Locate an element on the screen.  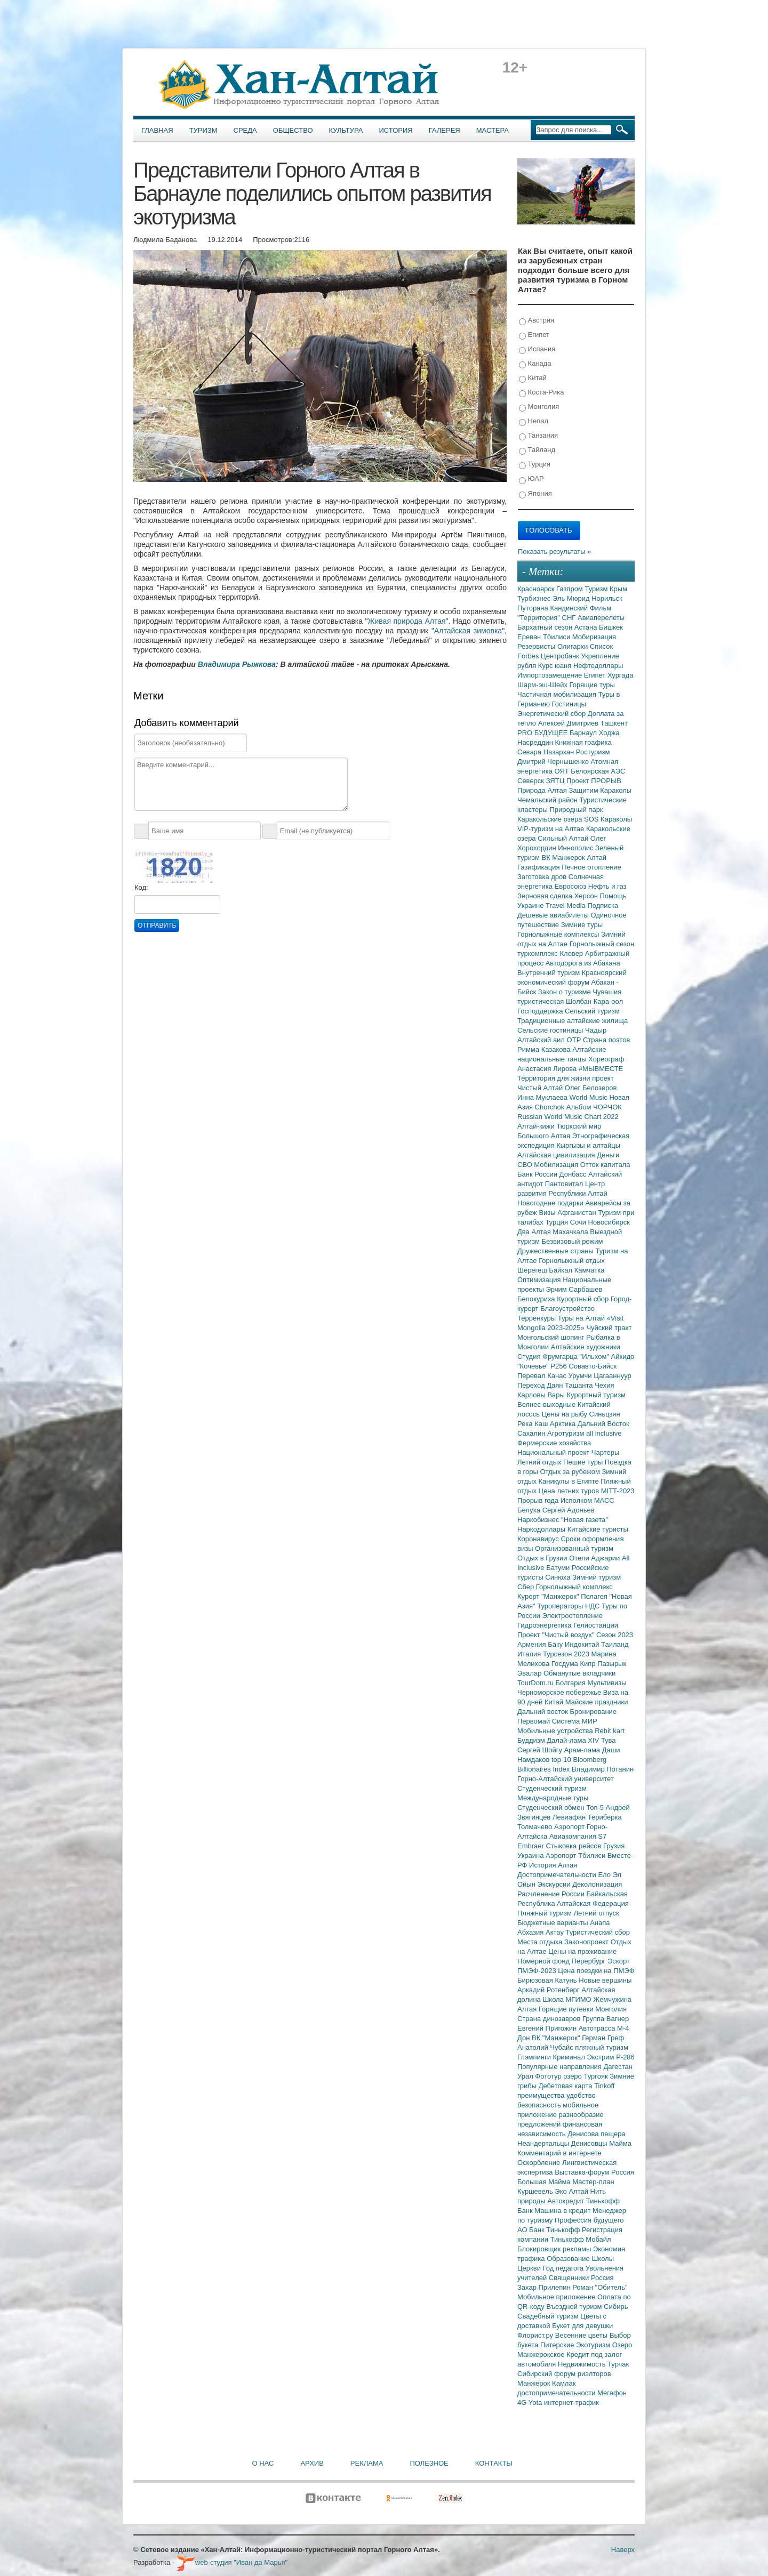
Автокредит is located at coordinates (566, 2201).